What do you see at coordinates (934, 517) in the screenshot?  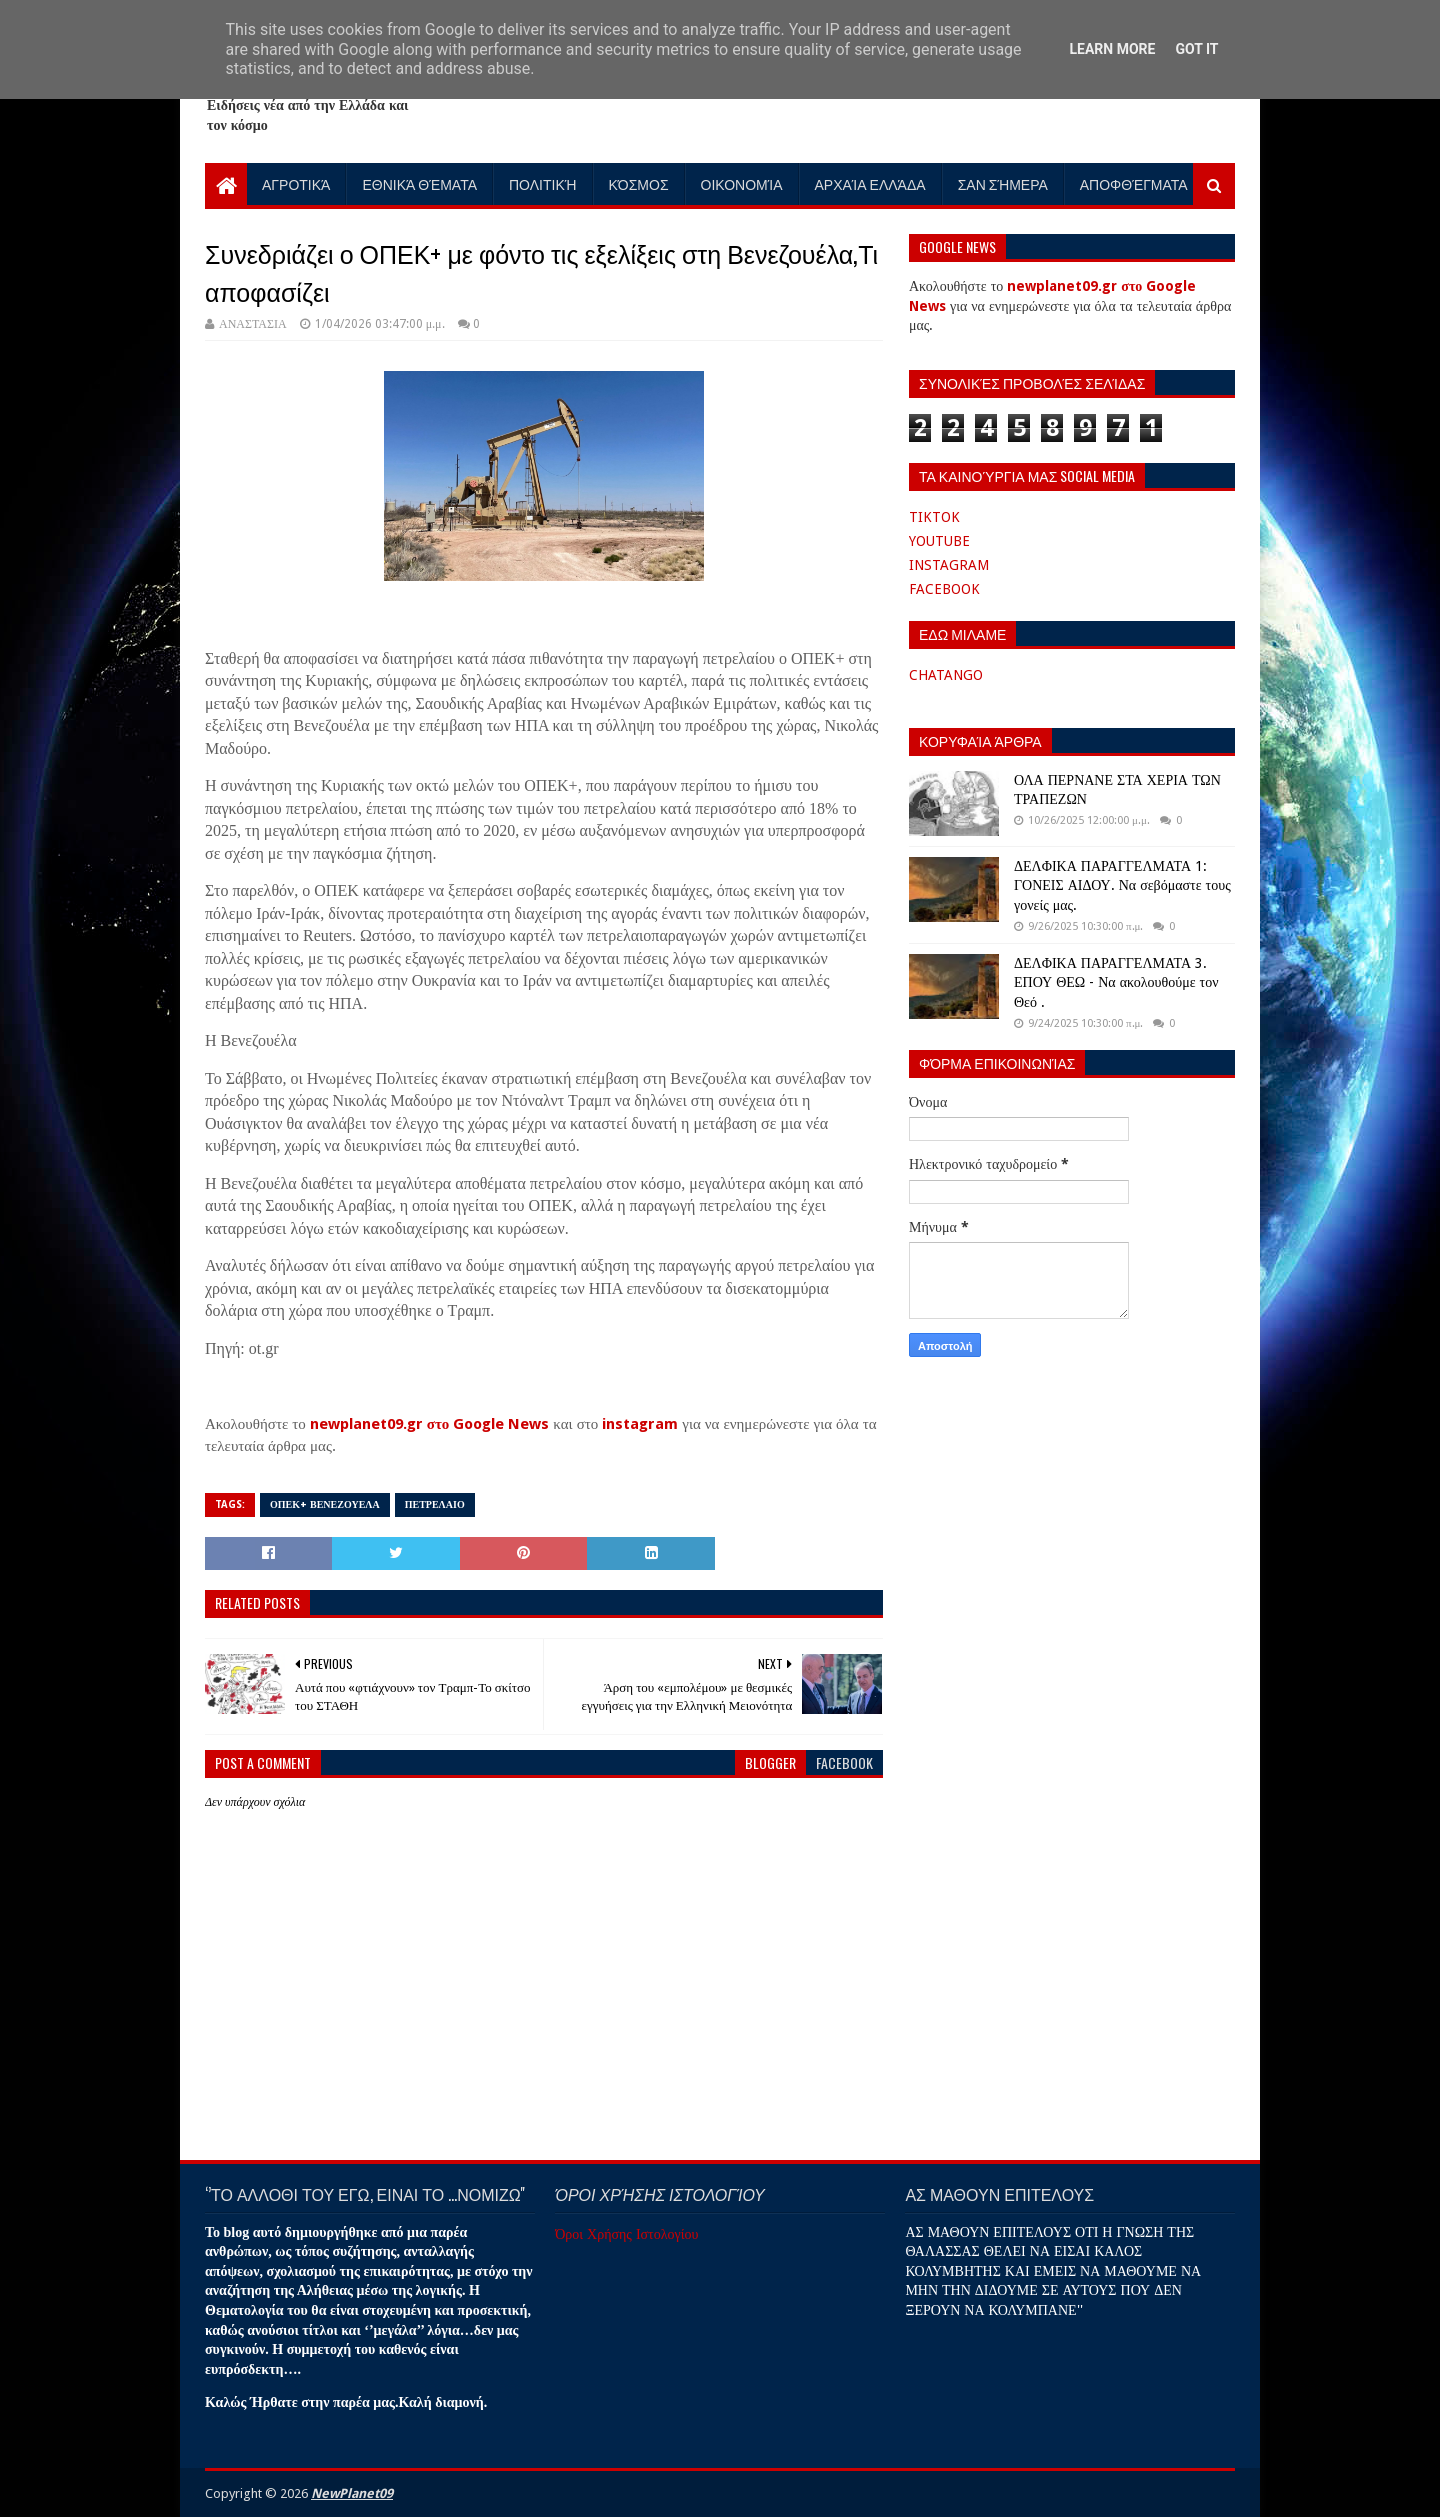 I see `TIKTOK` at bounding box center [934, 517].